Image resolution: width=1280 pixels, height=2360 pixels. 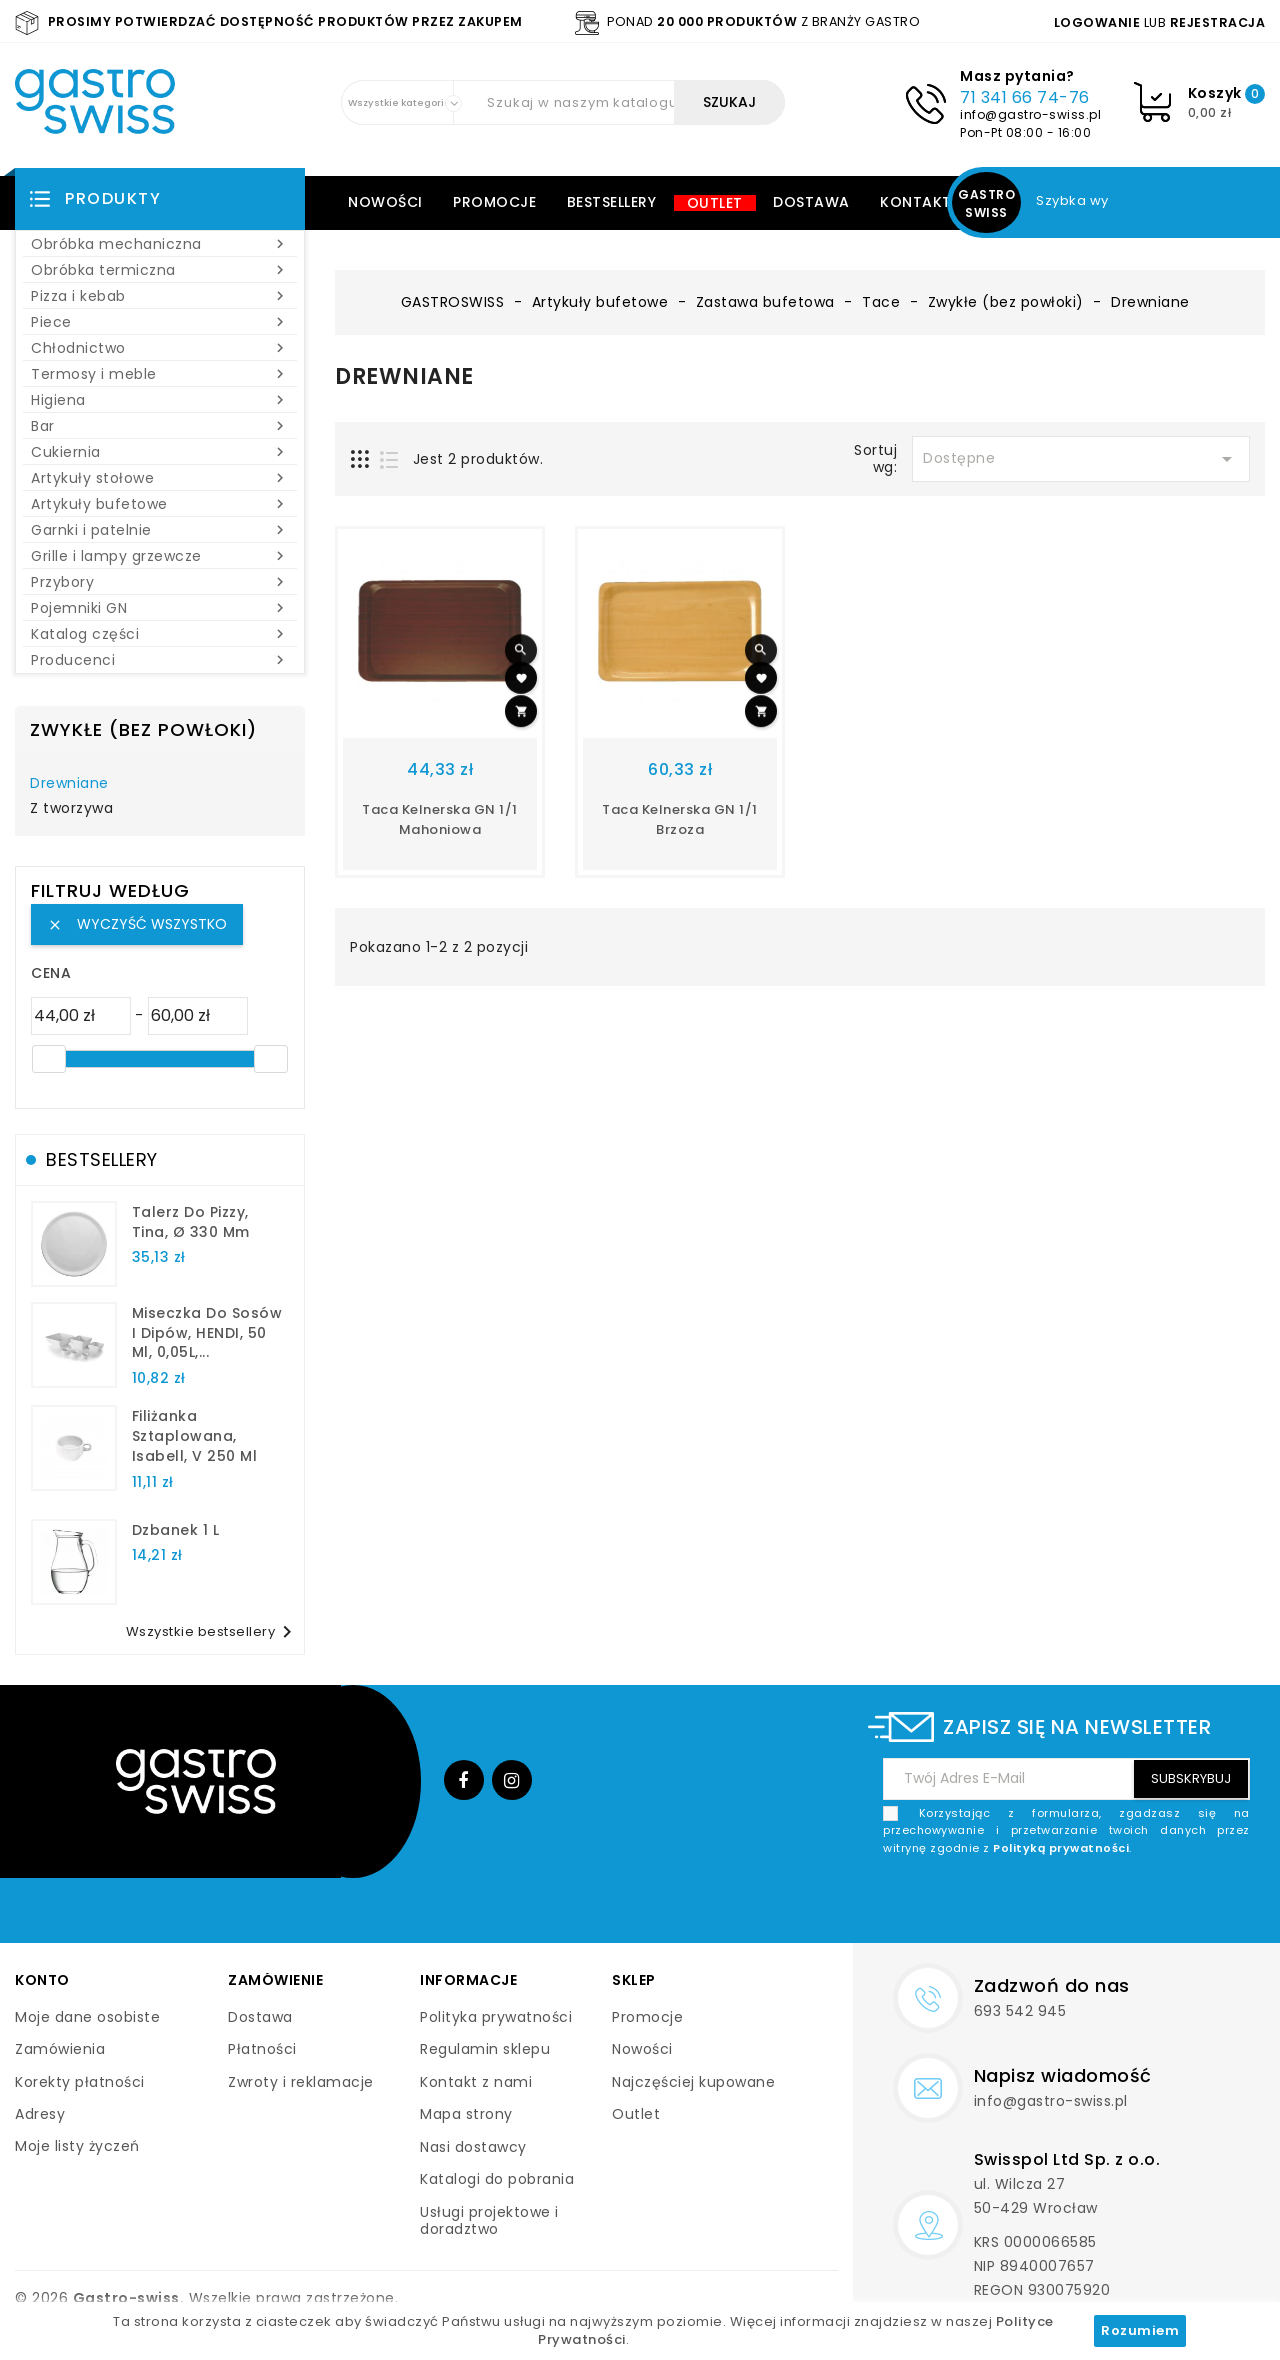 What do you see at coordinates (40, 2114) in the screenshot?
I see `Adresy` at bounding box center [40, 2114].